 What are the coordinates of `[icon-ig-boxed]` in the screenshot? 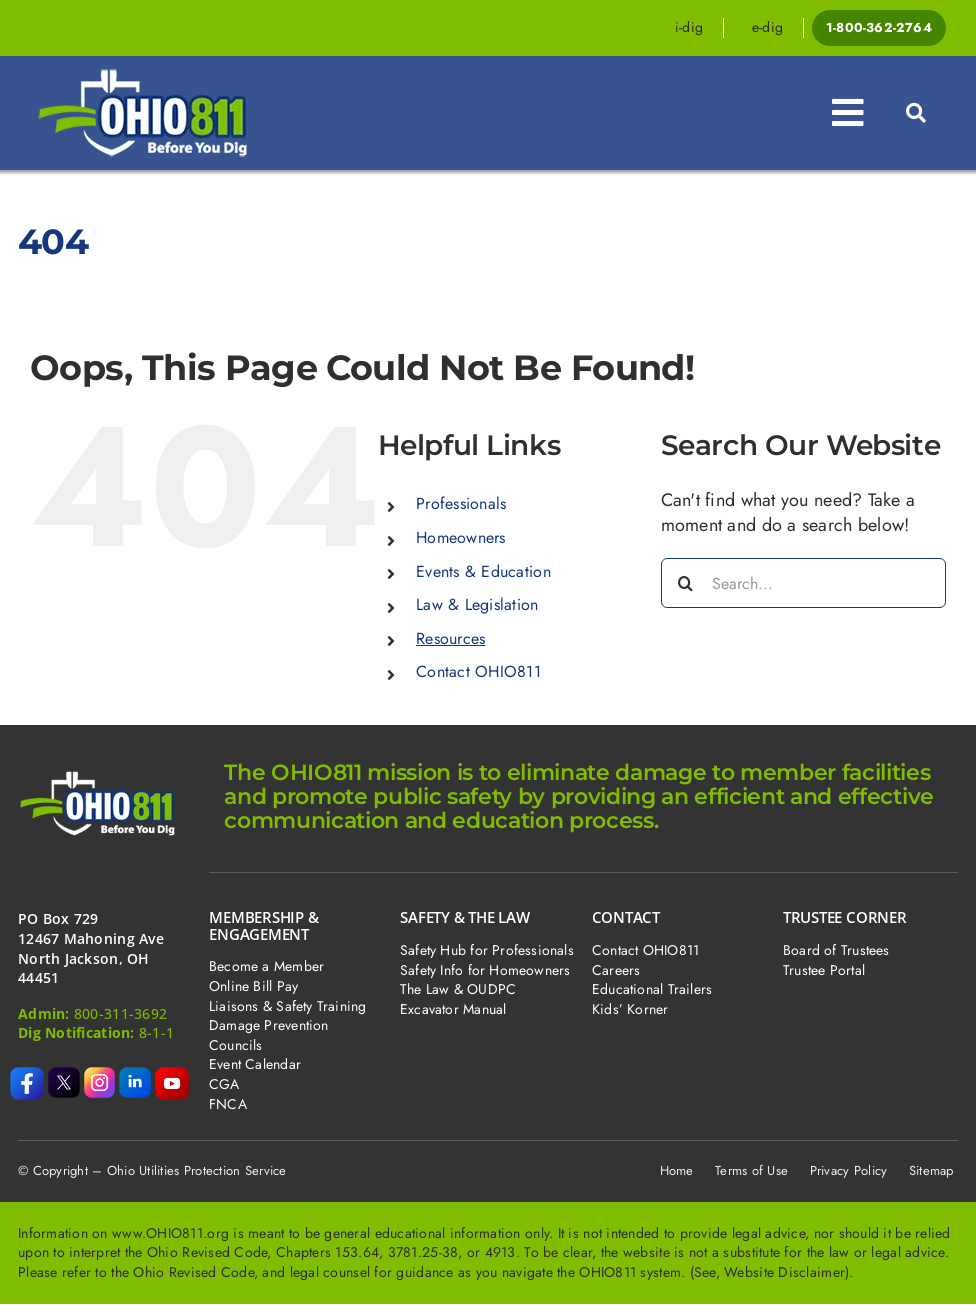 It's located at (100, 1076).